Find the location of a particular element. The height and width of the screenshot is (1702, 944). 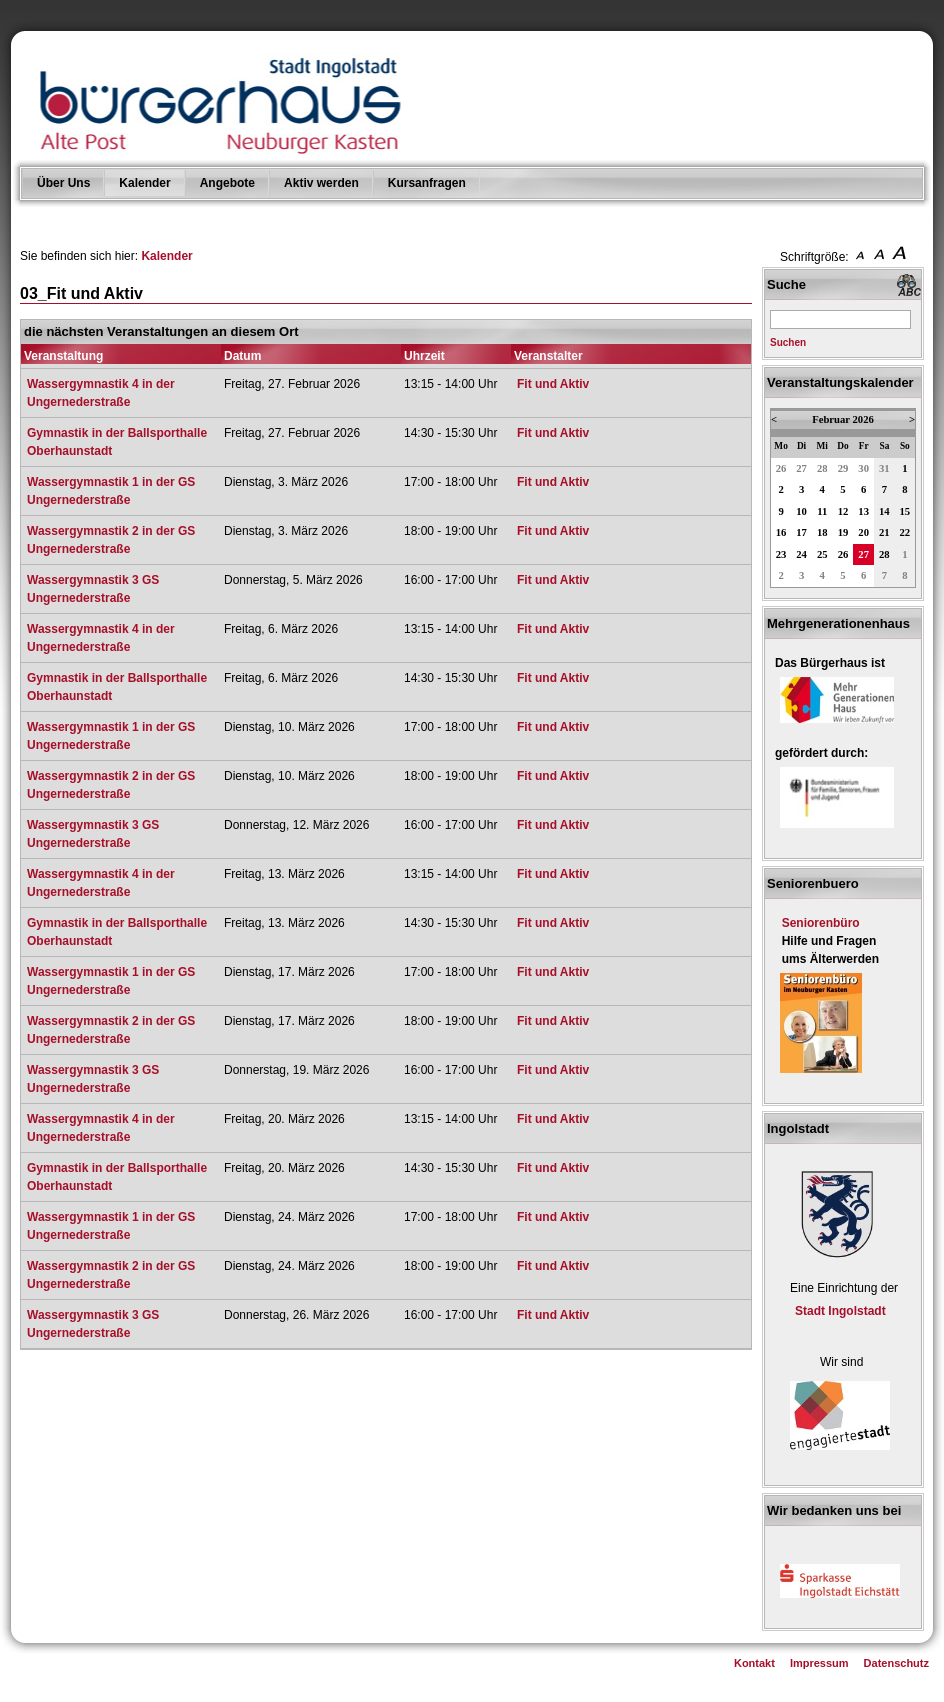

22 is located at coordinates (905, 532).